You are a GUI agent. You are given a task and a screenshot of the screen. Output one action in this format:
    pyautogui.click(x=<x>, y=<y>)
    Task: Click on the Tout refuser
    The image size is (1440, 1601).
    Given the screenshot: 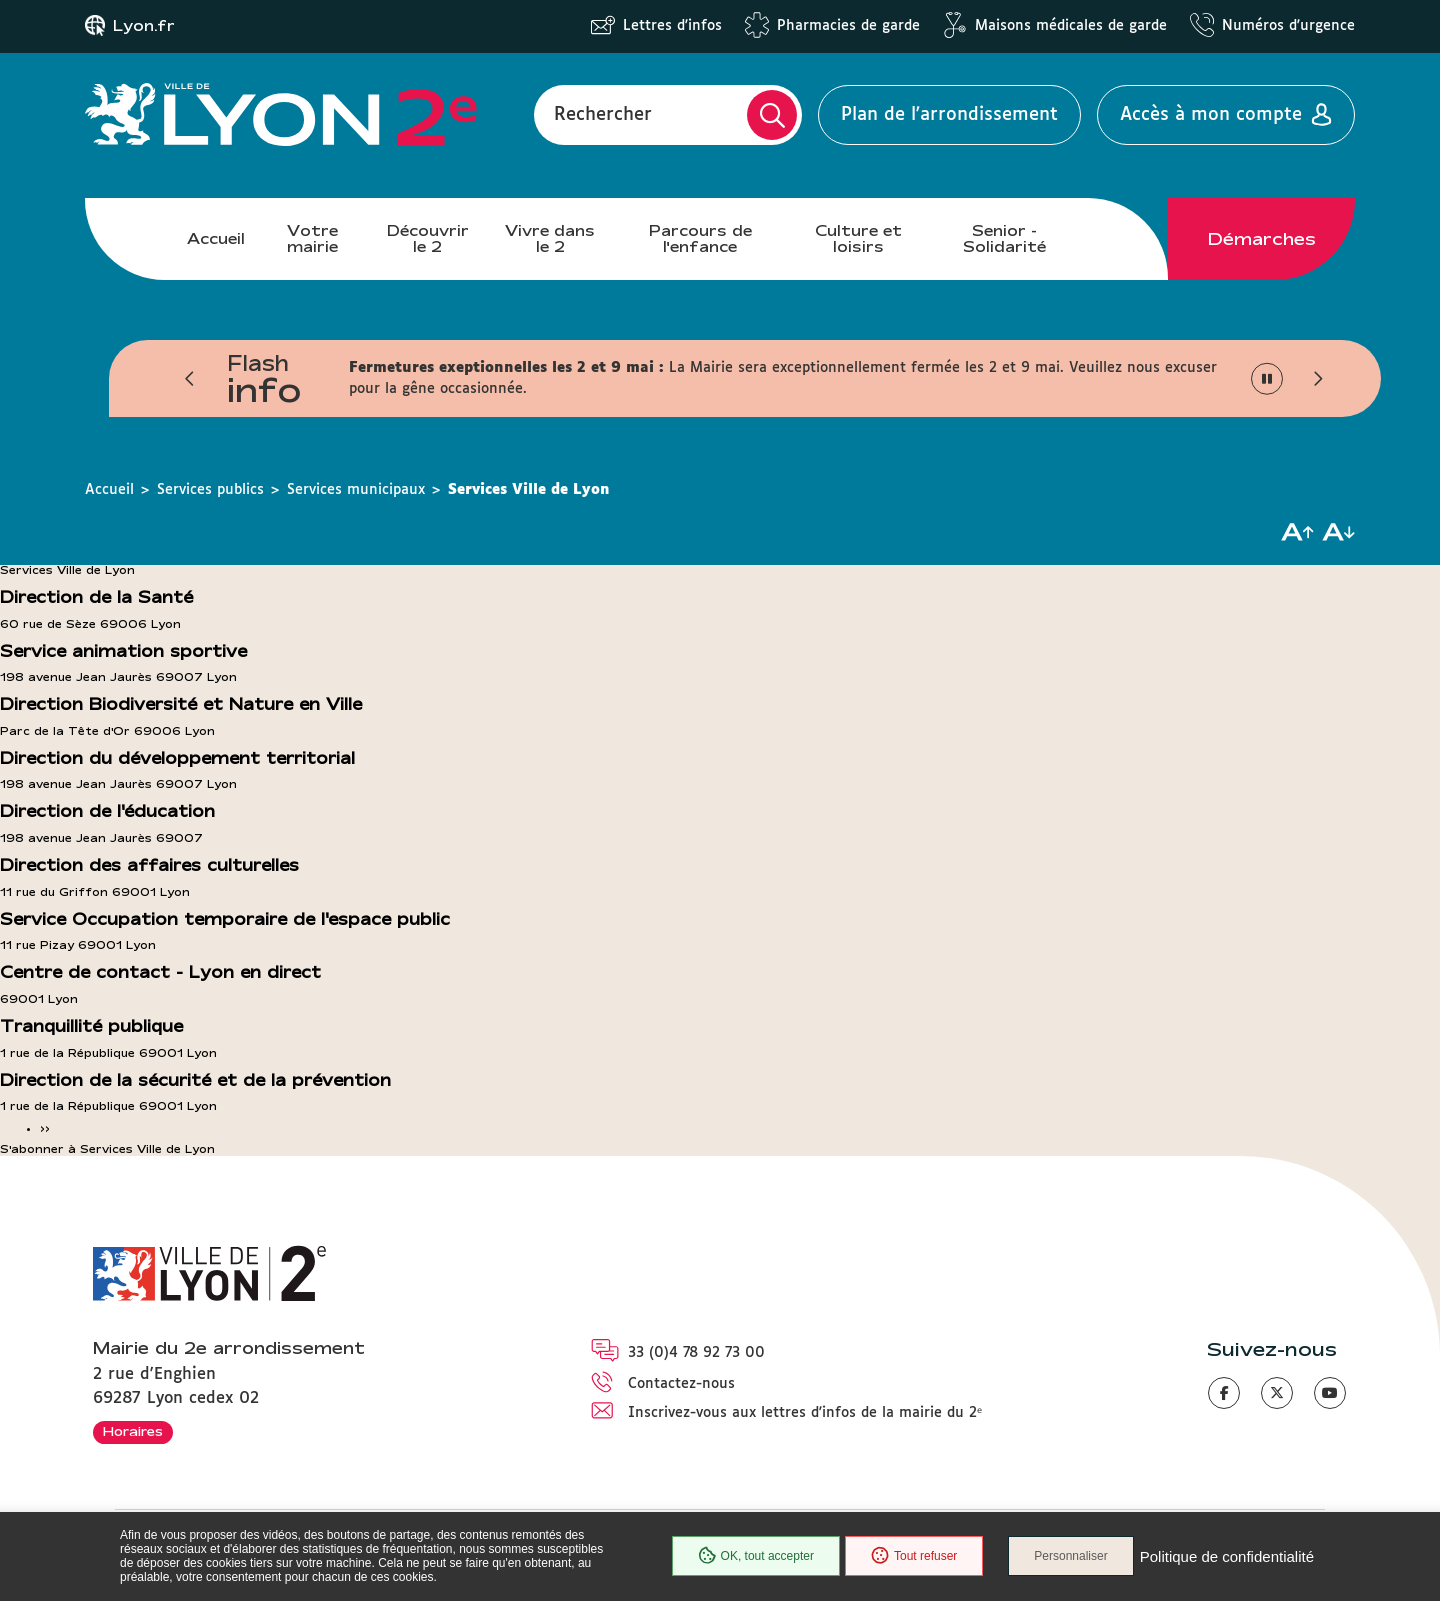 What is the action you would take?
    pyautogui.click(x=914, y=1556)
    